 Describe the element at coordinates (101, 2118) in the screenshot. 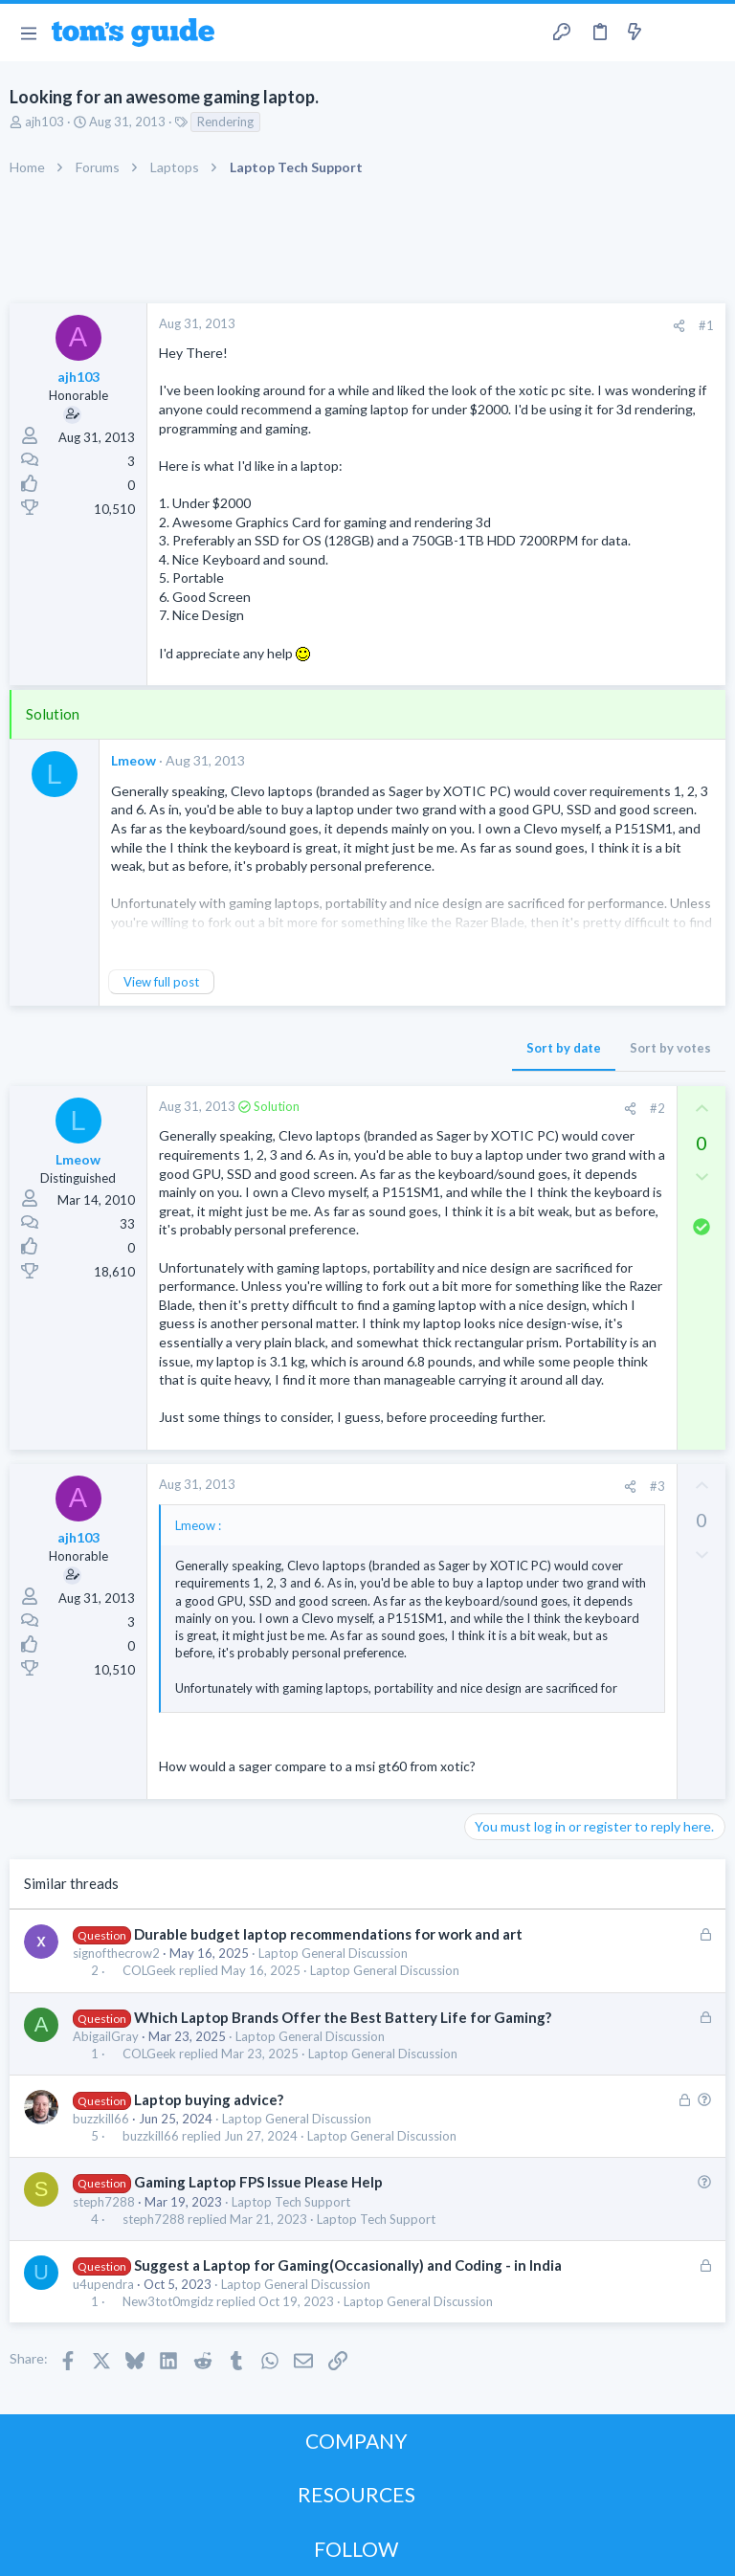

I see `buzzkill66` at that location.